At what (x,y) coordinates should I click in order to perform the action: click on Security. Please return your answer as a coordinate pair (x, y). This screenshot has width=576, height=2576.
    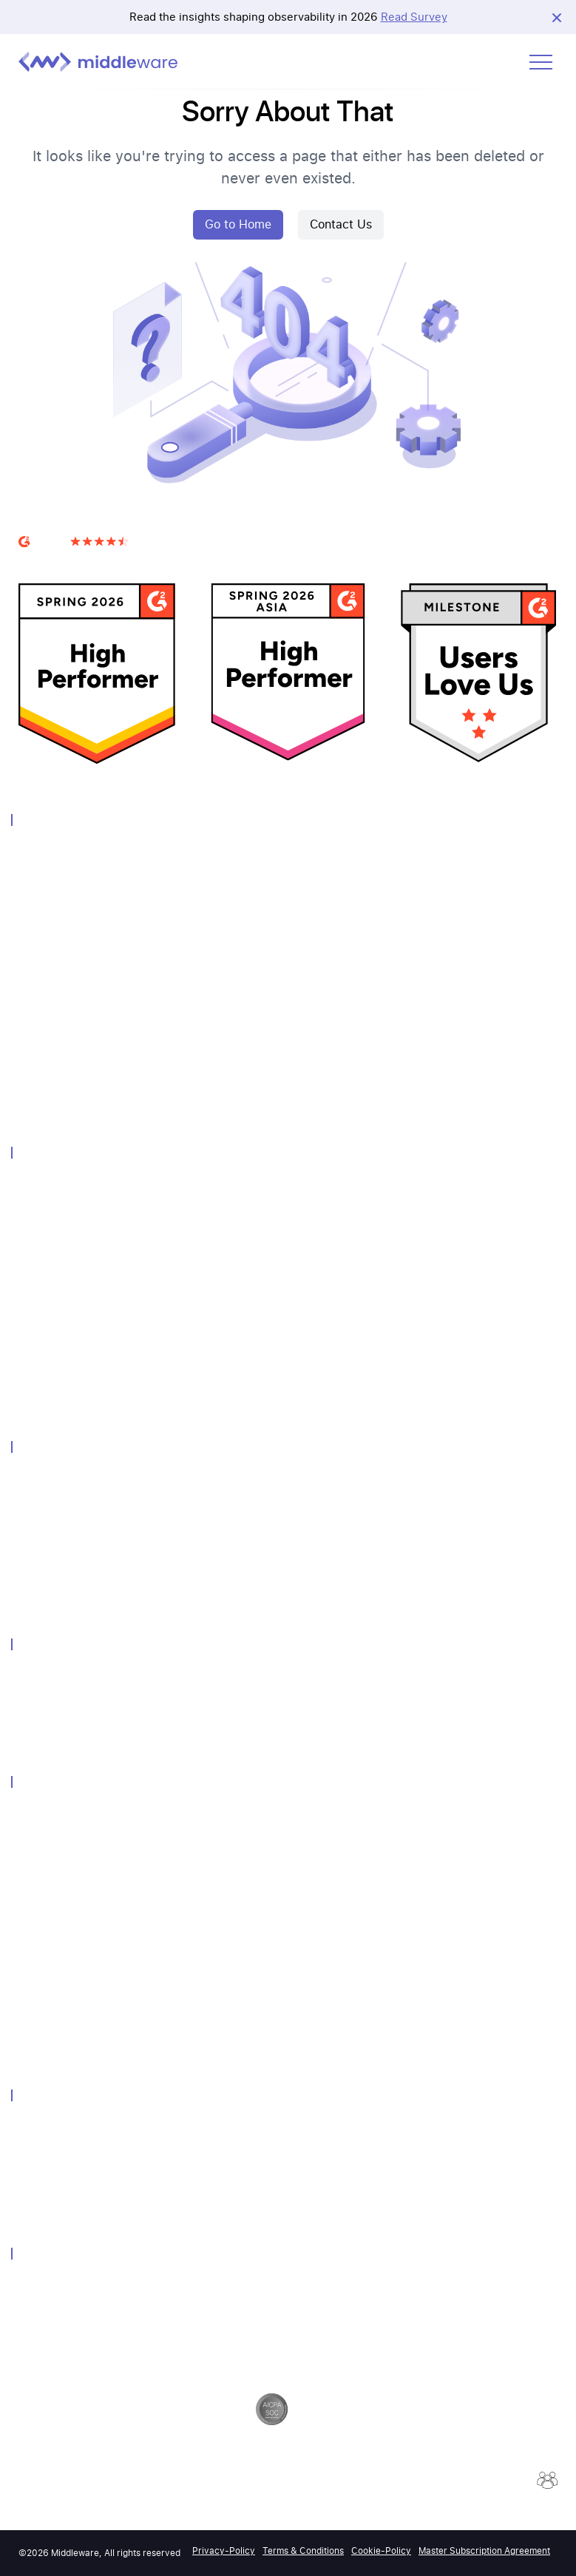
    Looking at the image, I should click on (36, 2285).